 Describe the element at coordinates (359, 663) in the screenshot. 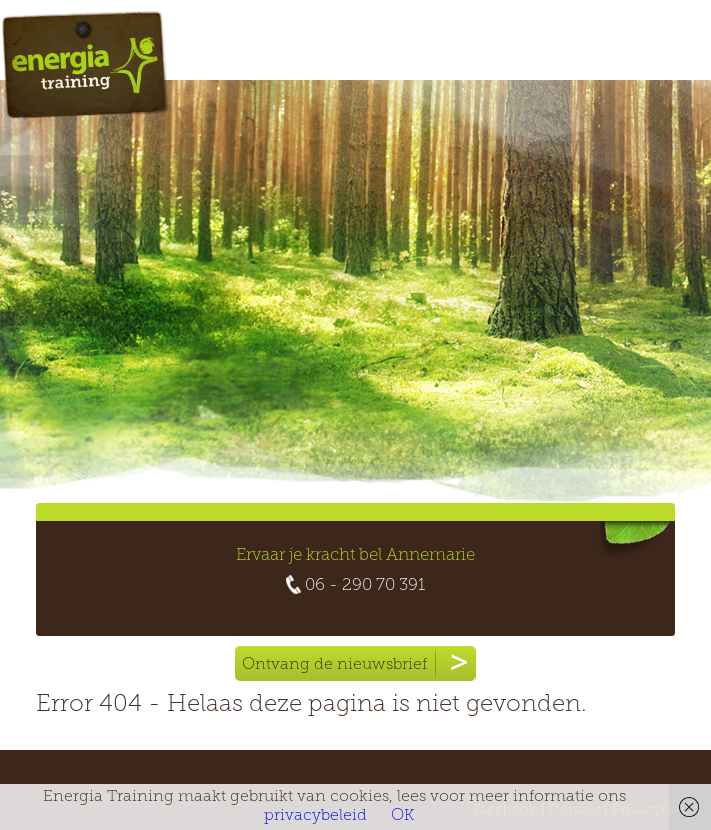

I see `Ontvang de nieuwsbrief` at that location.